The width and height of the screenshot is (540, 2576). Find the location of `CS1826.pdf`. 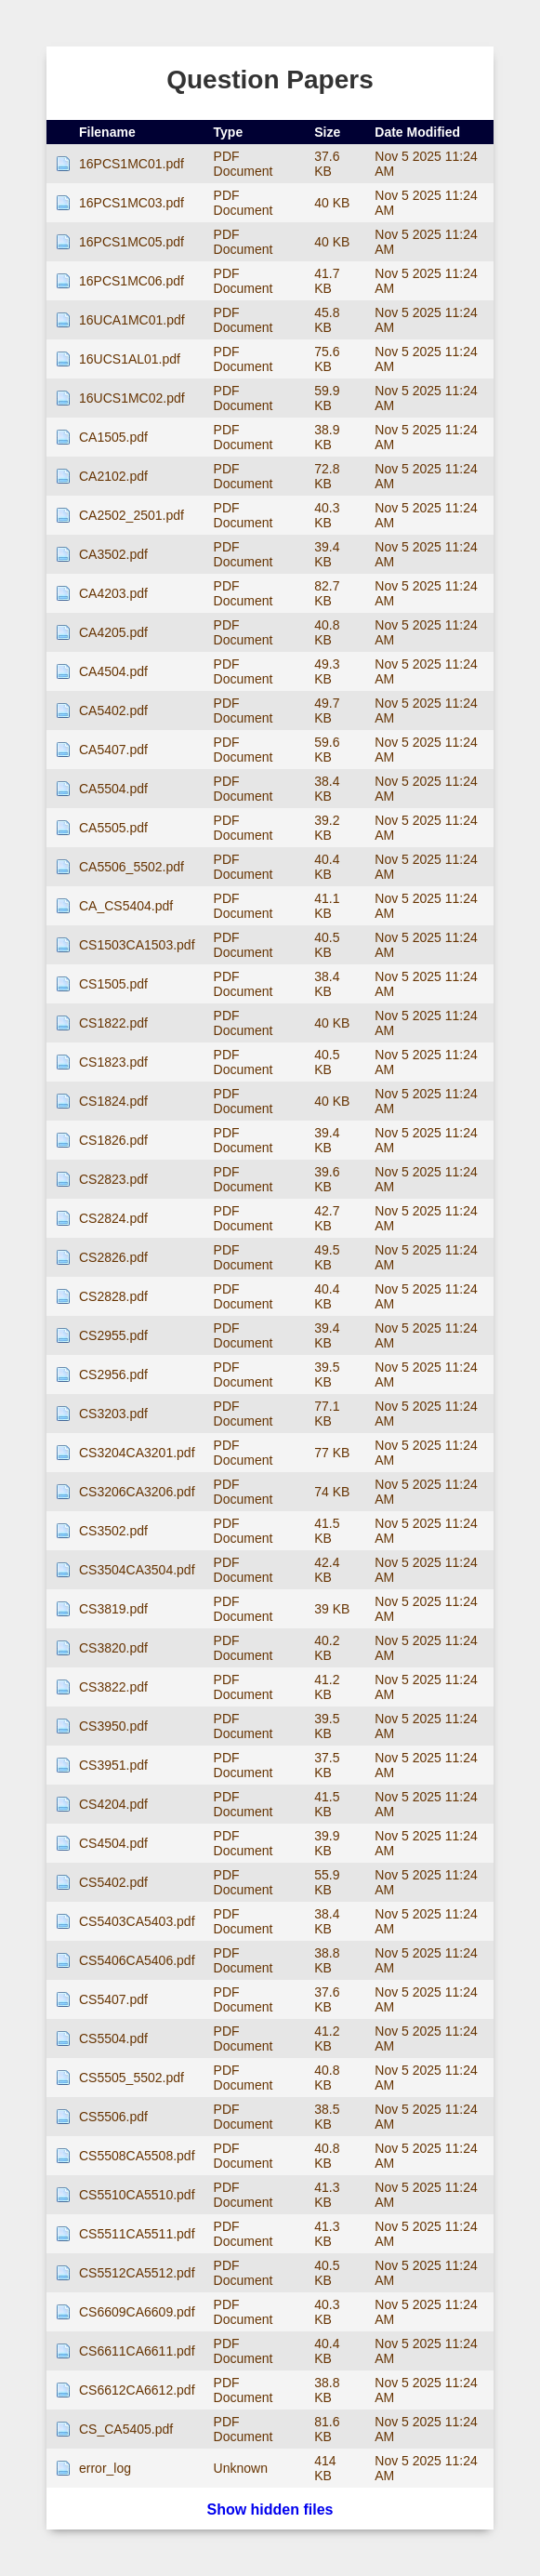

CS1826.pdf is located at coordinates (113, 1140).